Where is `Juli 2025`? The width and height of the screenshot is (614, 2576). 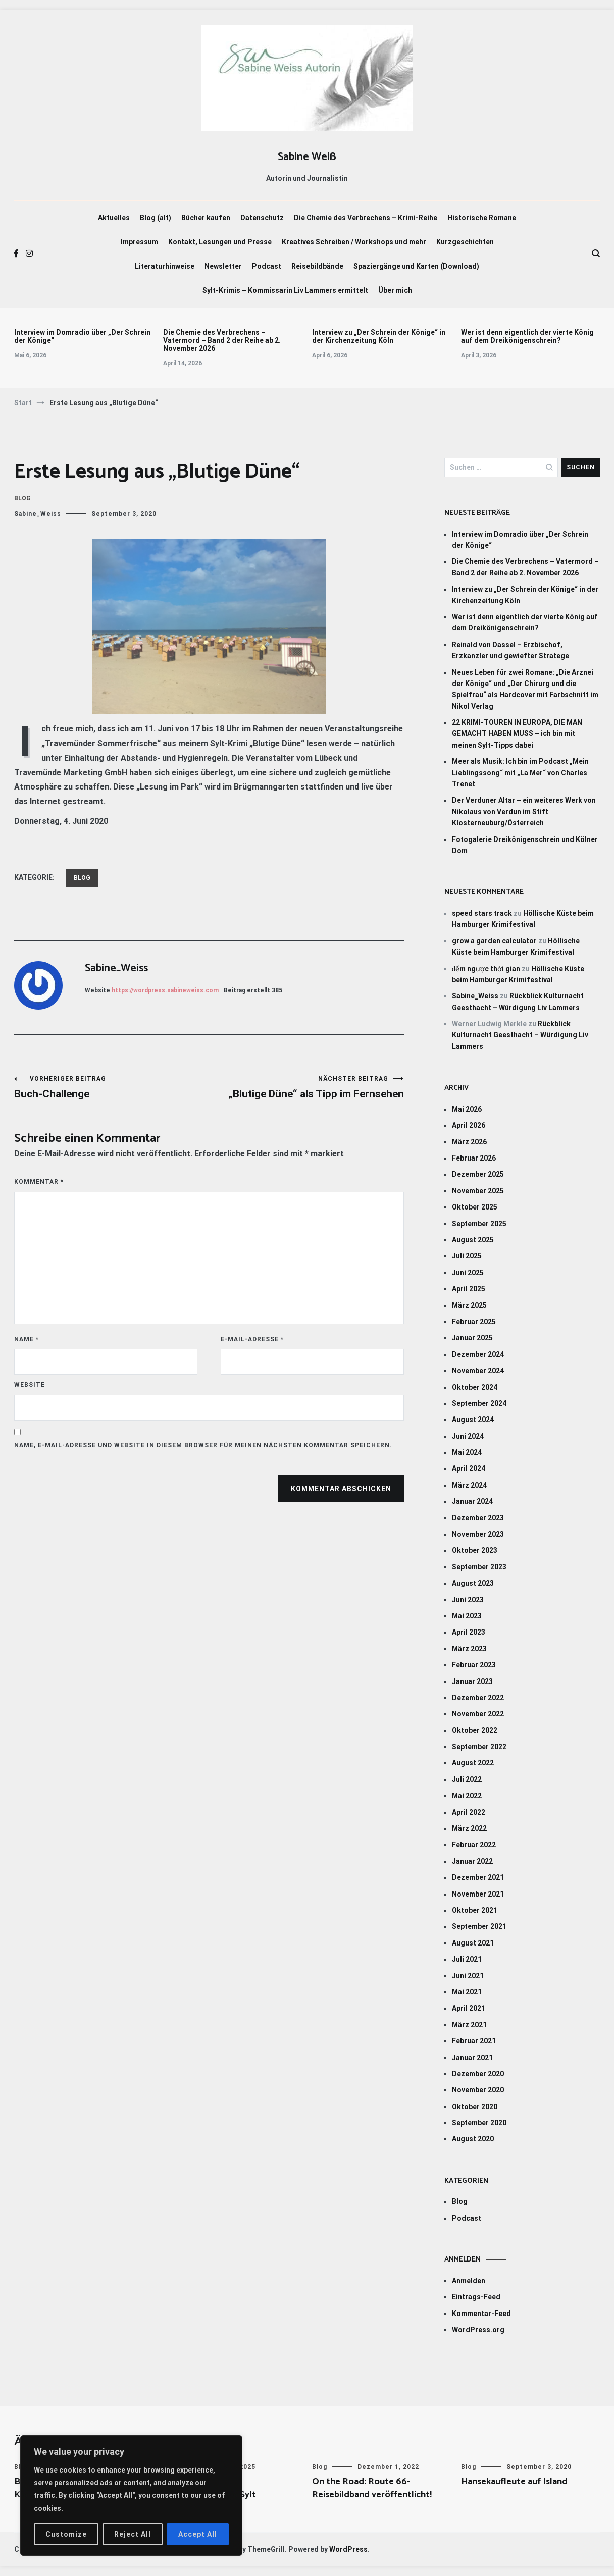 Juli 2025 is located at coordinates (467, 1256).